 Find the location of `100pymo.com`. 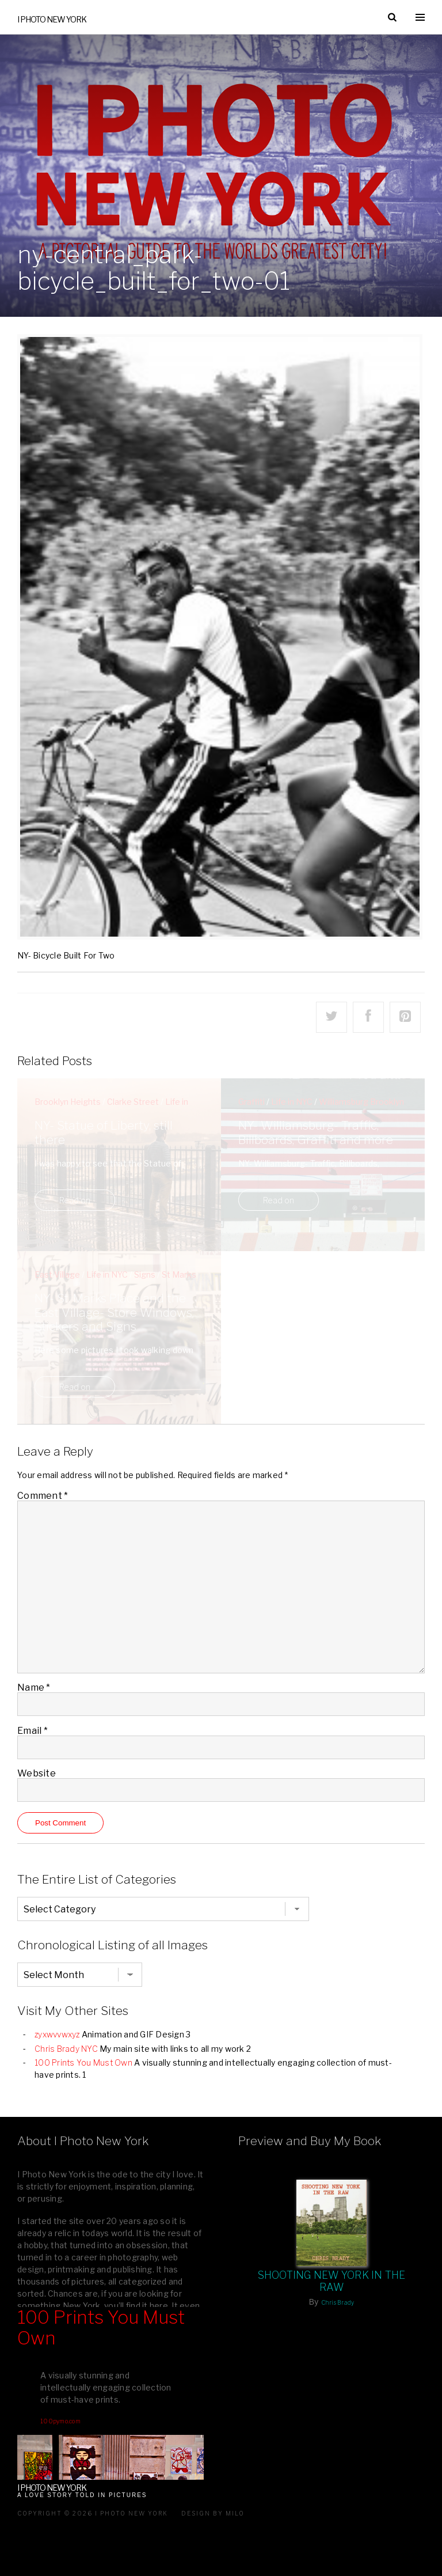

100pymo.com is located at coordinates (60, 2421).